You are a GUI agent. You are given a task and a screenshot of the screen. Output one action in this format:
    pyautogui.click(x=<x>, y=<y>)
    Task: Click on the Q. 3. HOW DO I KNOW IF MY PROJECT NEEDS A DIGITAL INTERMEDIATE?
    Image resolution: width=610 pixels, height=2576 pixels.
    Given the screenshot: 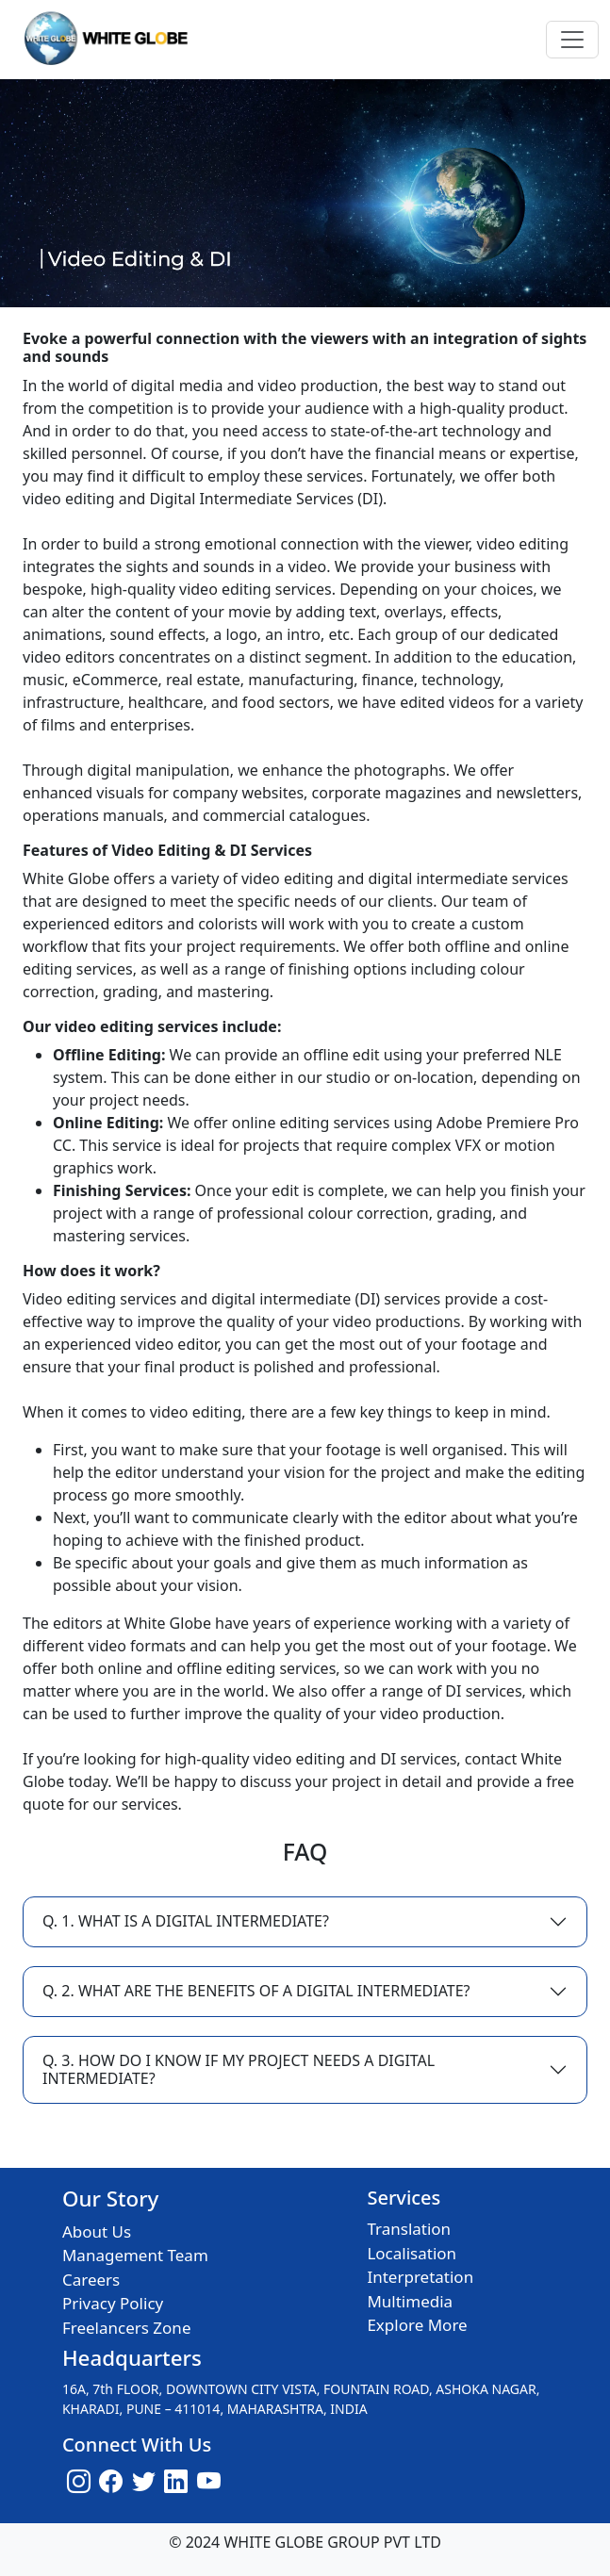 What is the action you would take?
    pyautogui.click(x=238, y=2069)
    